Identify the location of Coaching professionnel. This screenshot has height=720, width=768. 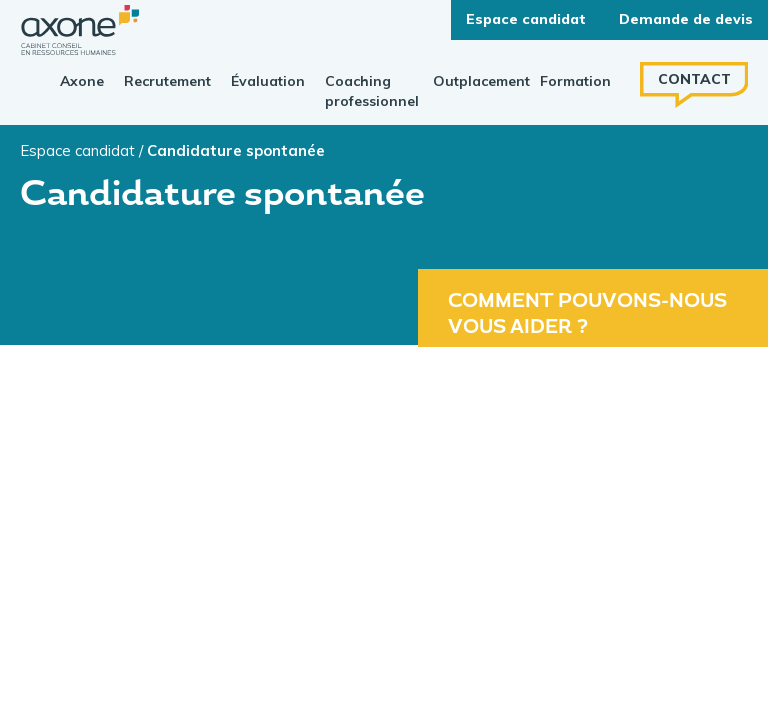
(372, 91).